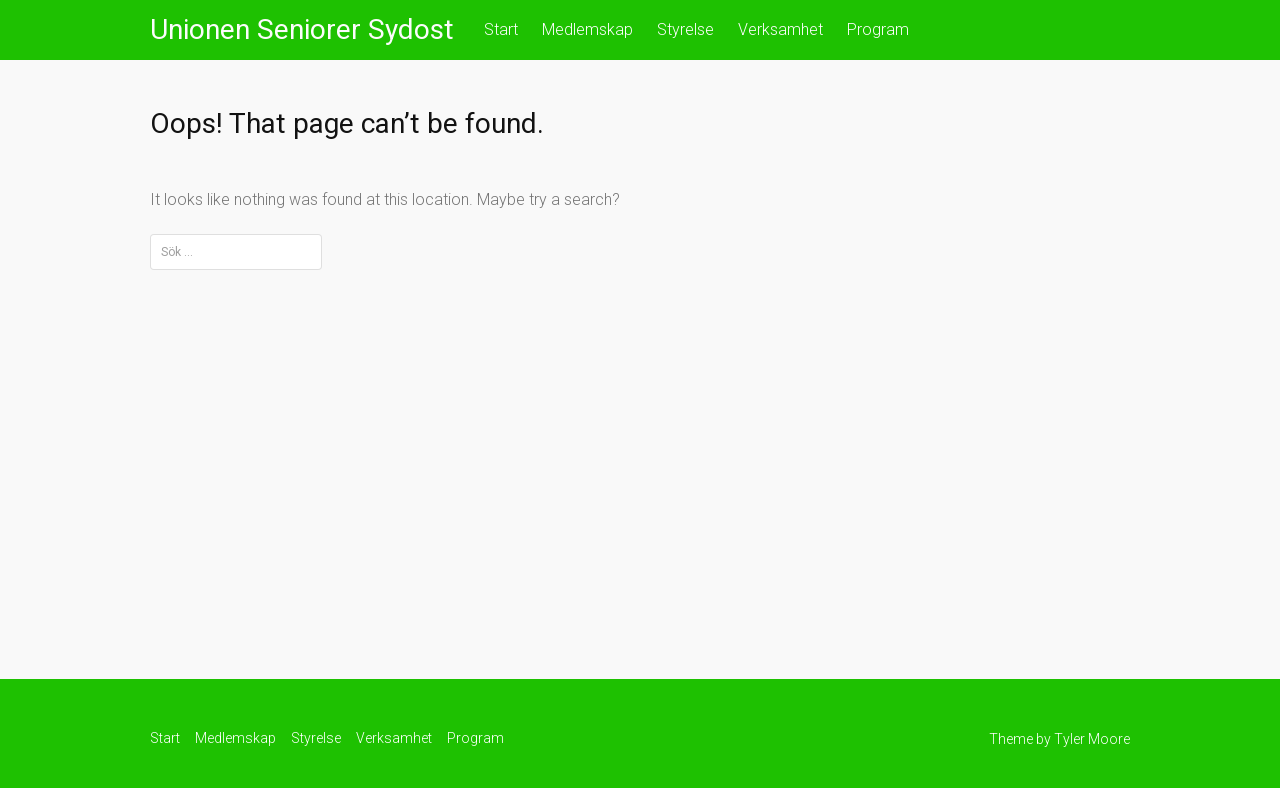 The width and height of the screenshot is (1280, 788). Describe the element at coordinates (685, 29) in the screenshot. I see `Styrelse` at that location.